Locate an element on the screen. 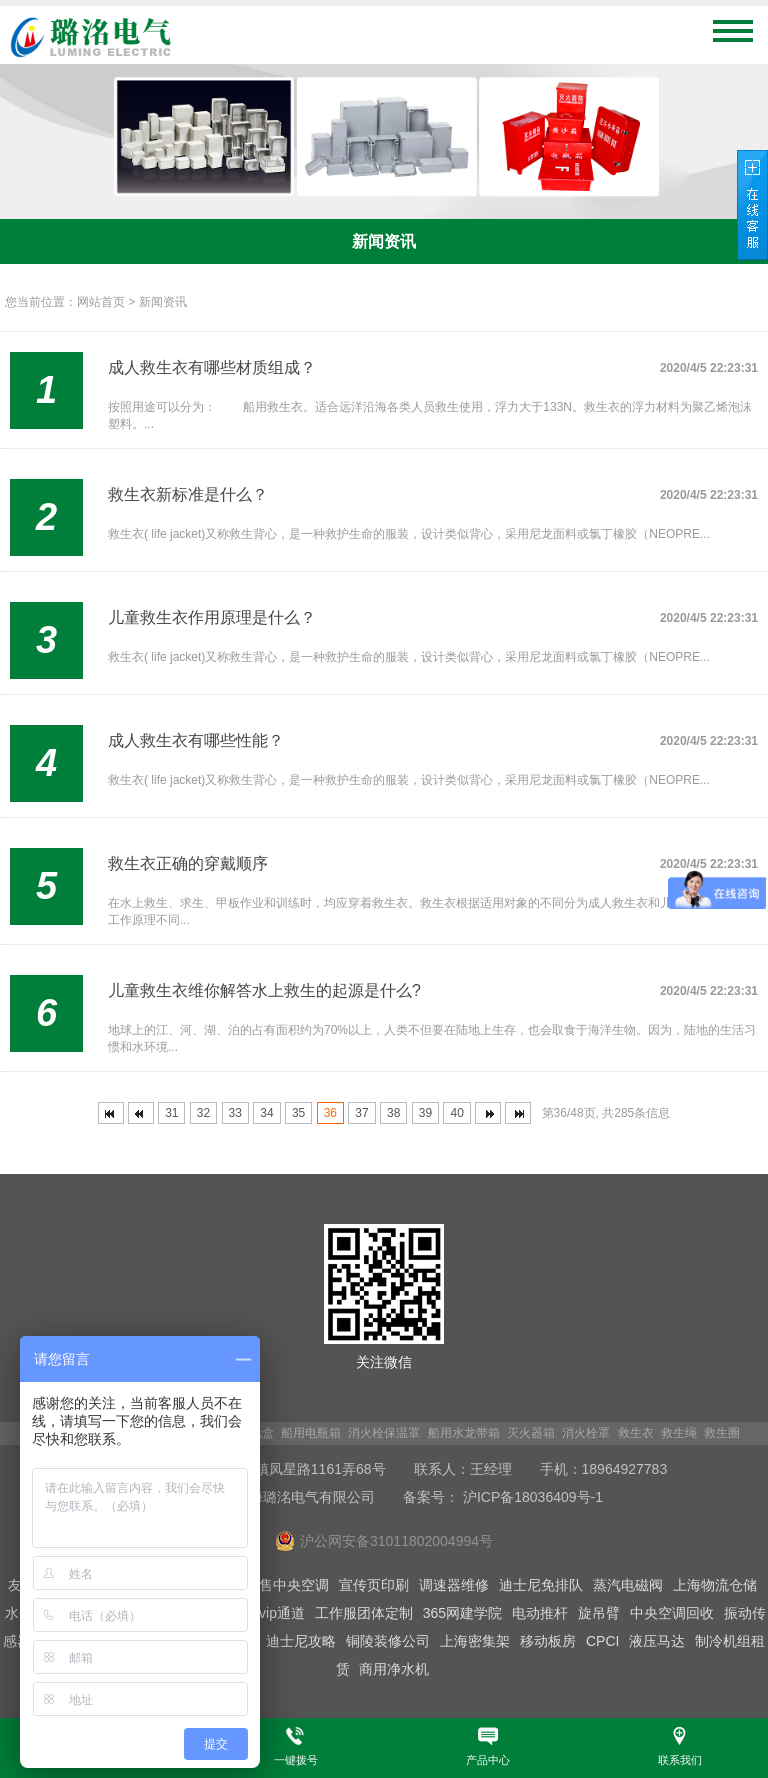 The width and height of the screenshot is (768, 1778). 迪士尼攻略 is located at coordinates (301, 1641).